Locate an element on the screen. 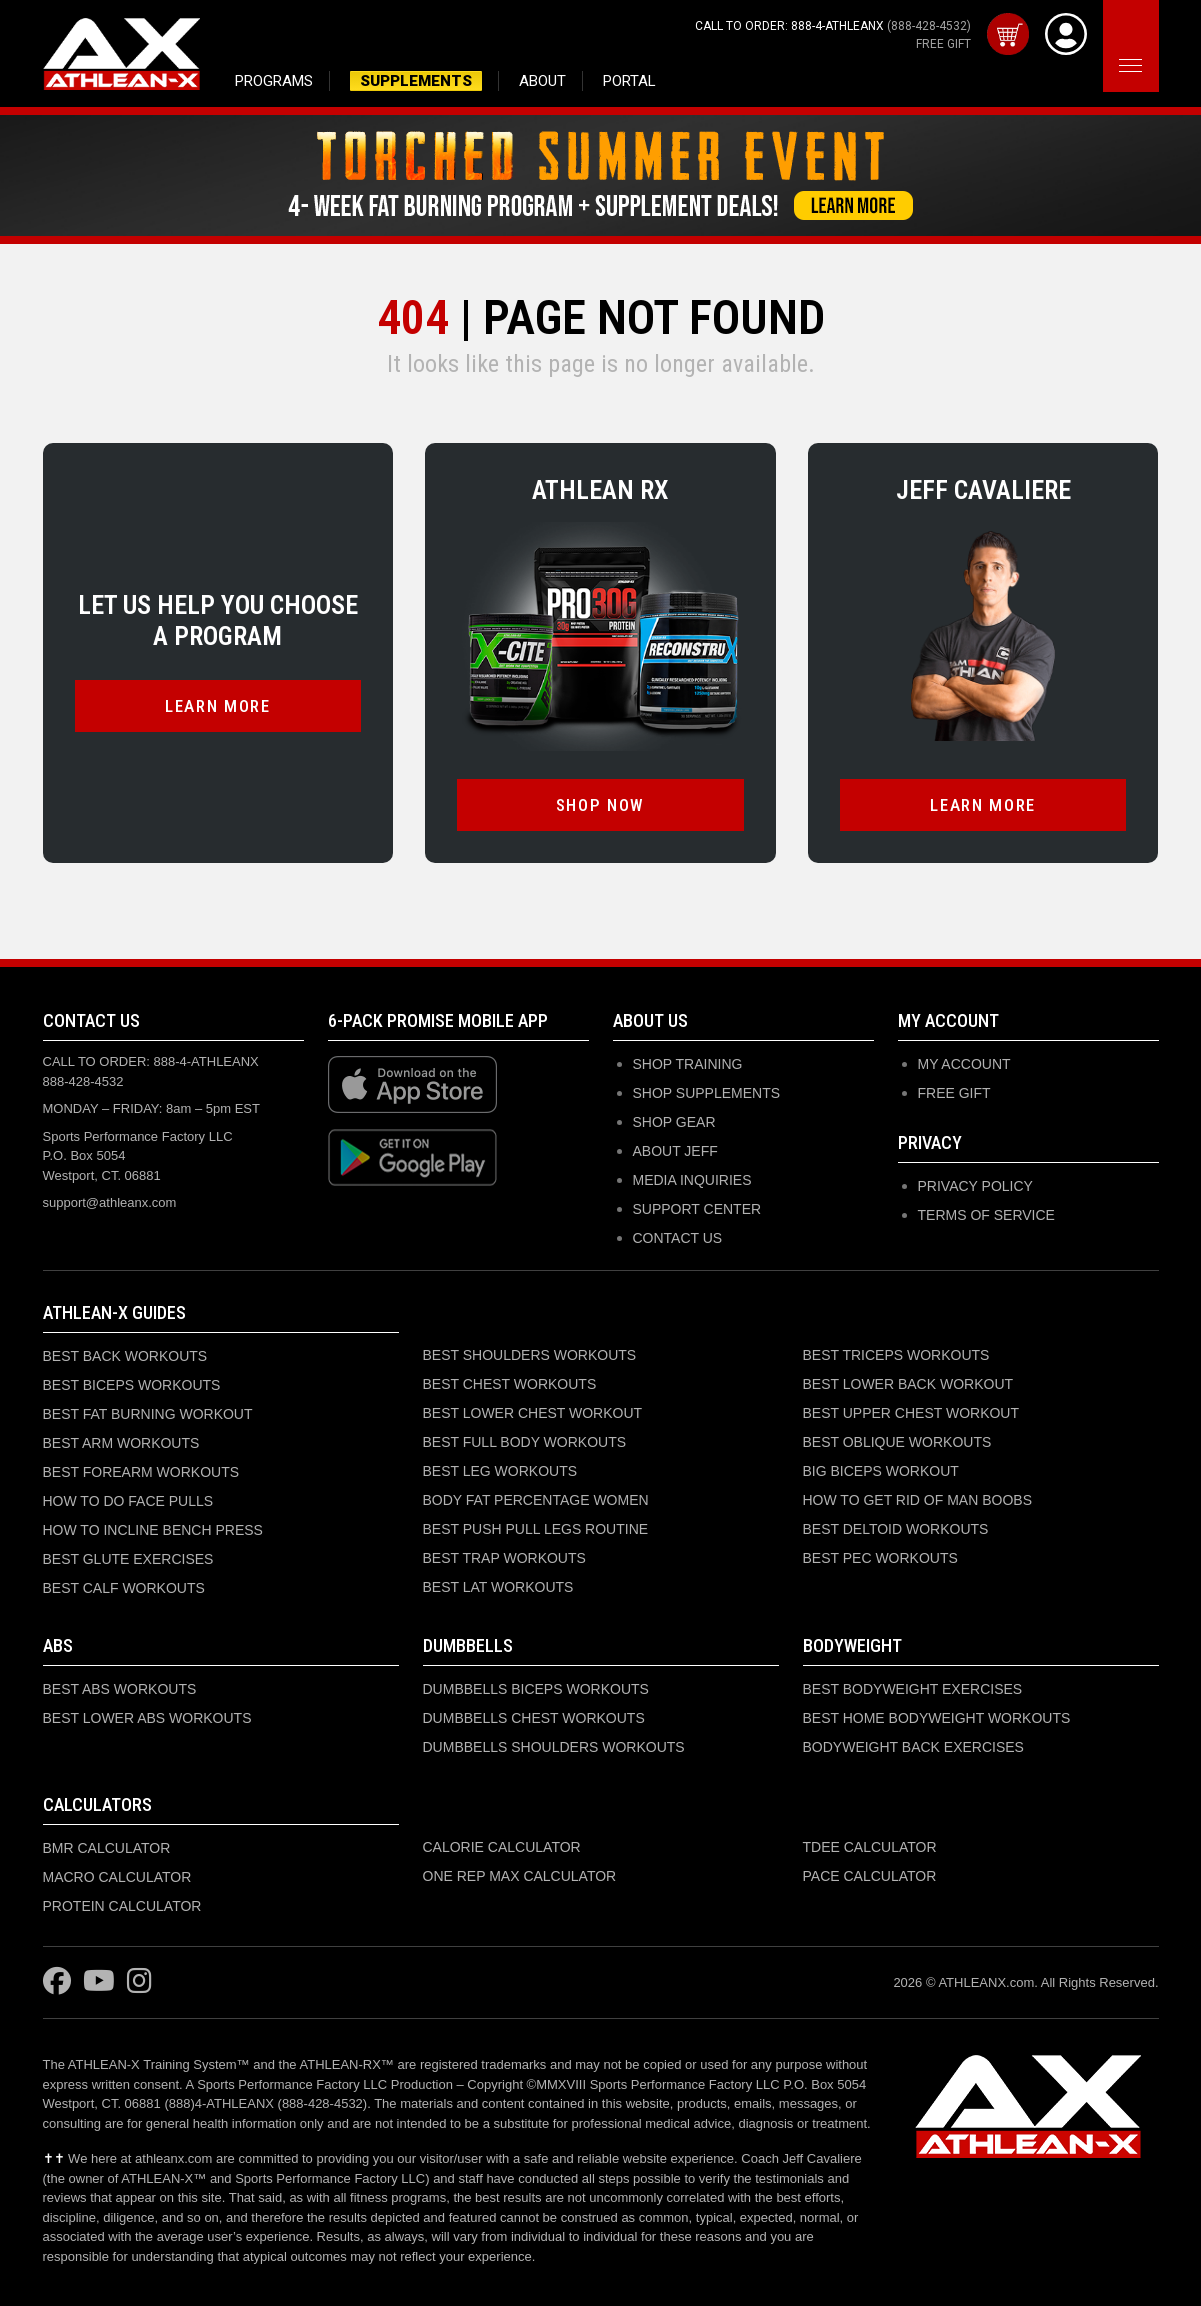  DUMBBELLS CHEST WORKOUTS is located at coordinates (534, 1718).